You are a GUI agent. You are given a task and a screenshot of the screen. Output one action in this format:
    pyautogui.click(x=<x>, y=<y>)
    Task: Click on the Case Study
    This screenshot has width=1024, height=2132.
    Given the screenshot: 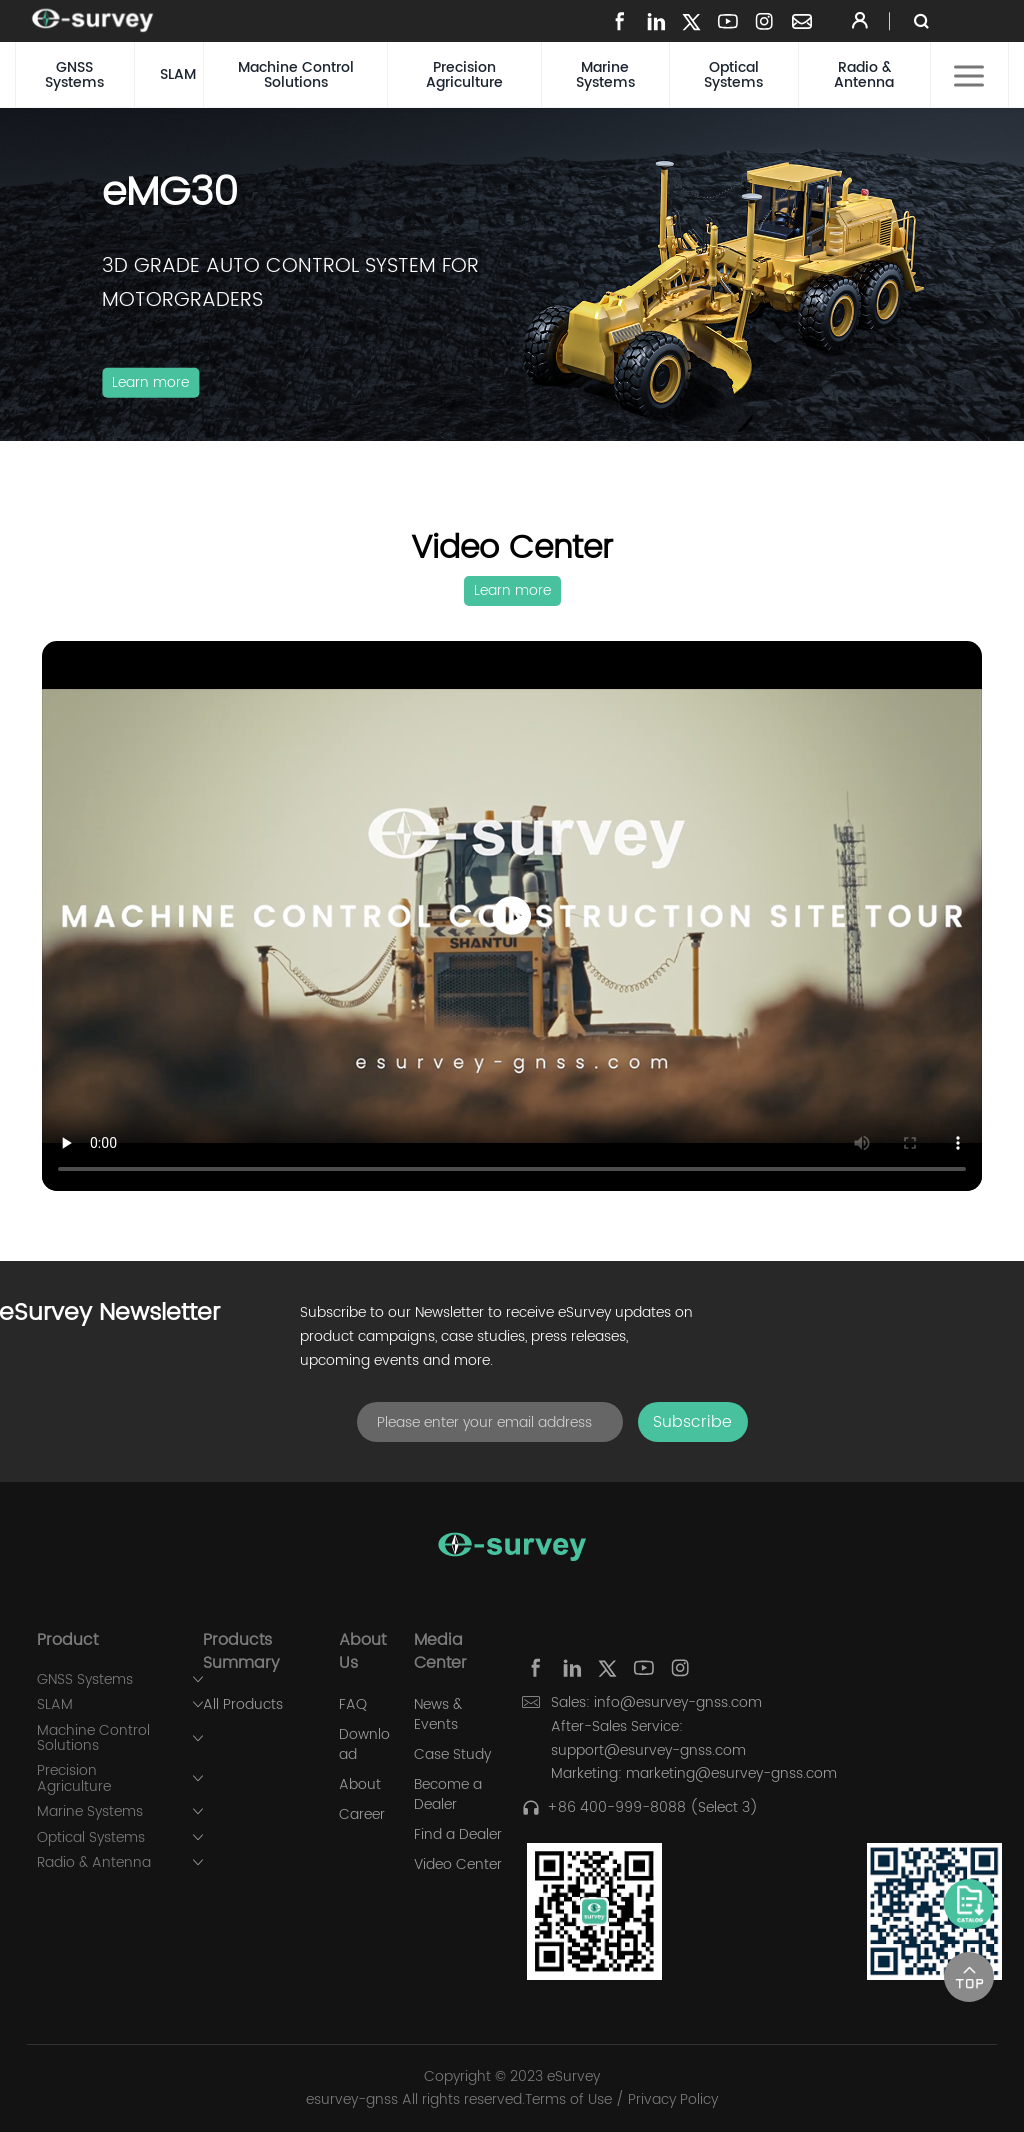 What is the action you would take?
    pyautogui.click(x=452, y=1755)
    